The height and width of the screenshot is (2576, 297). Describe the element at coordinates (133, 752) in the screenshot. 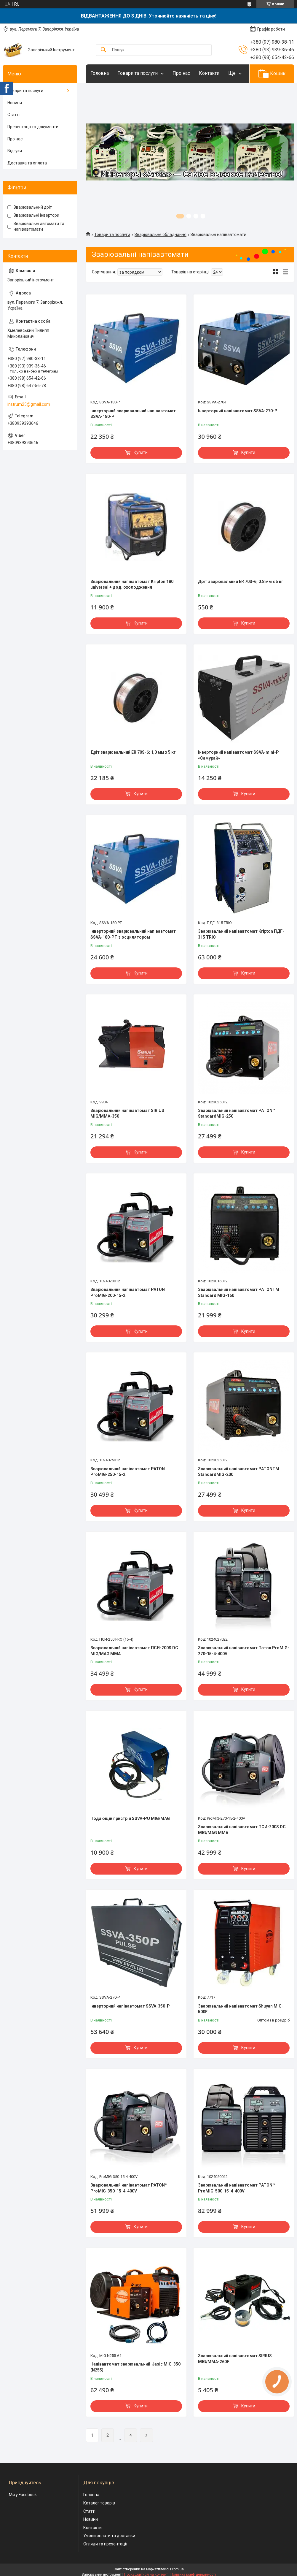

I see `Дріт зварювальний ER 70S-6; 1,0 мм х 5 кг` at that location.